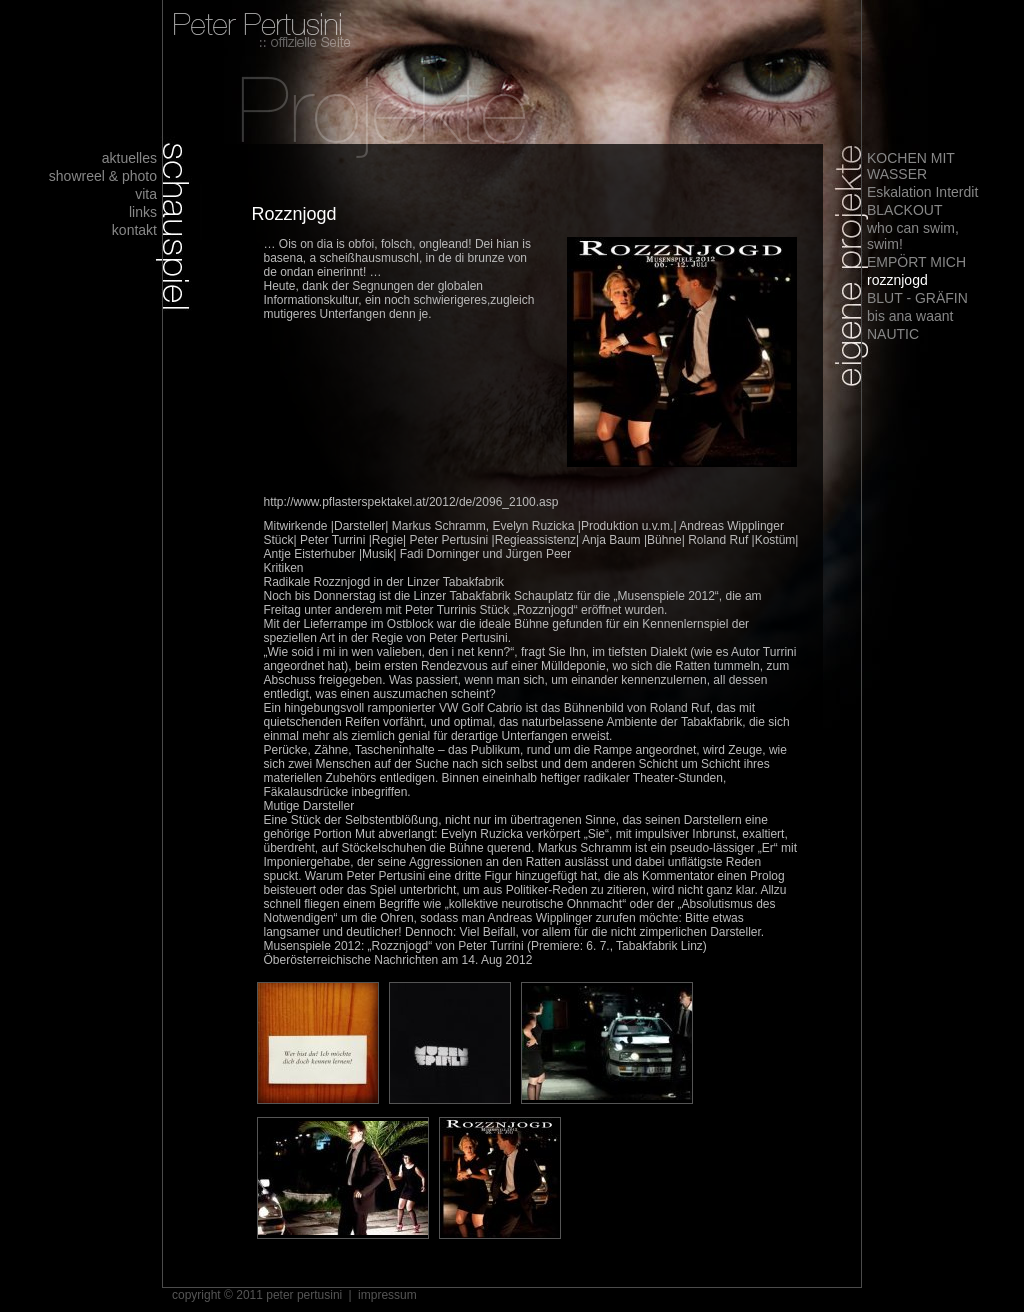 The height and width of the screenshot is (1312, 1024). What do you see at coordinates (897, 280) in the screenshot?
I see `rozznjogd` at bounding box center [897, 280].